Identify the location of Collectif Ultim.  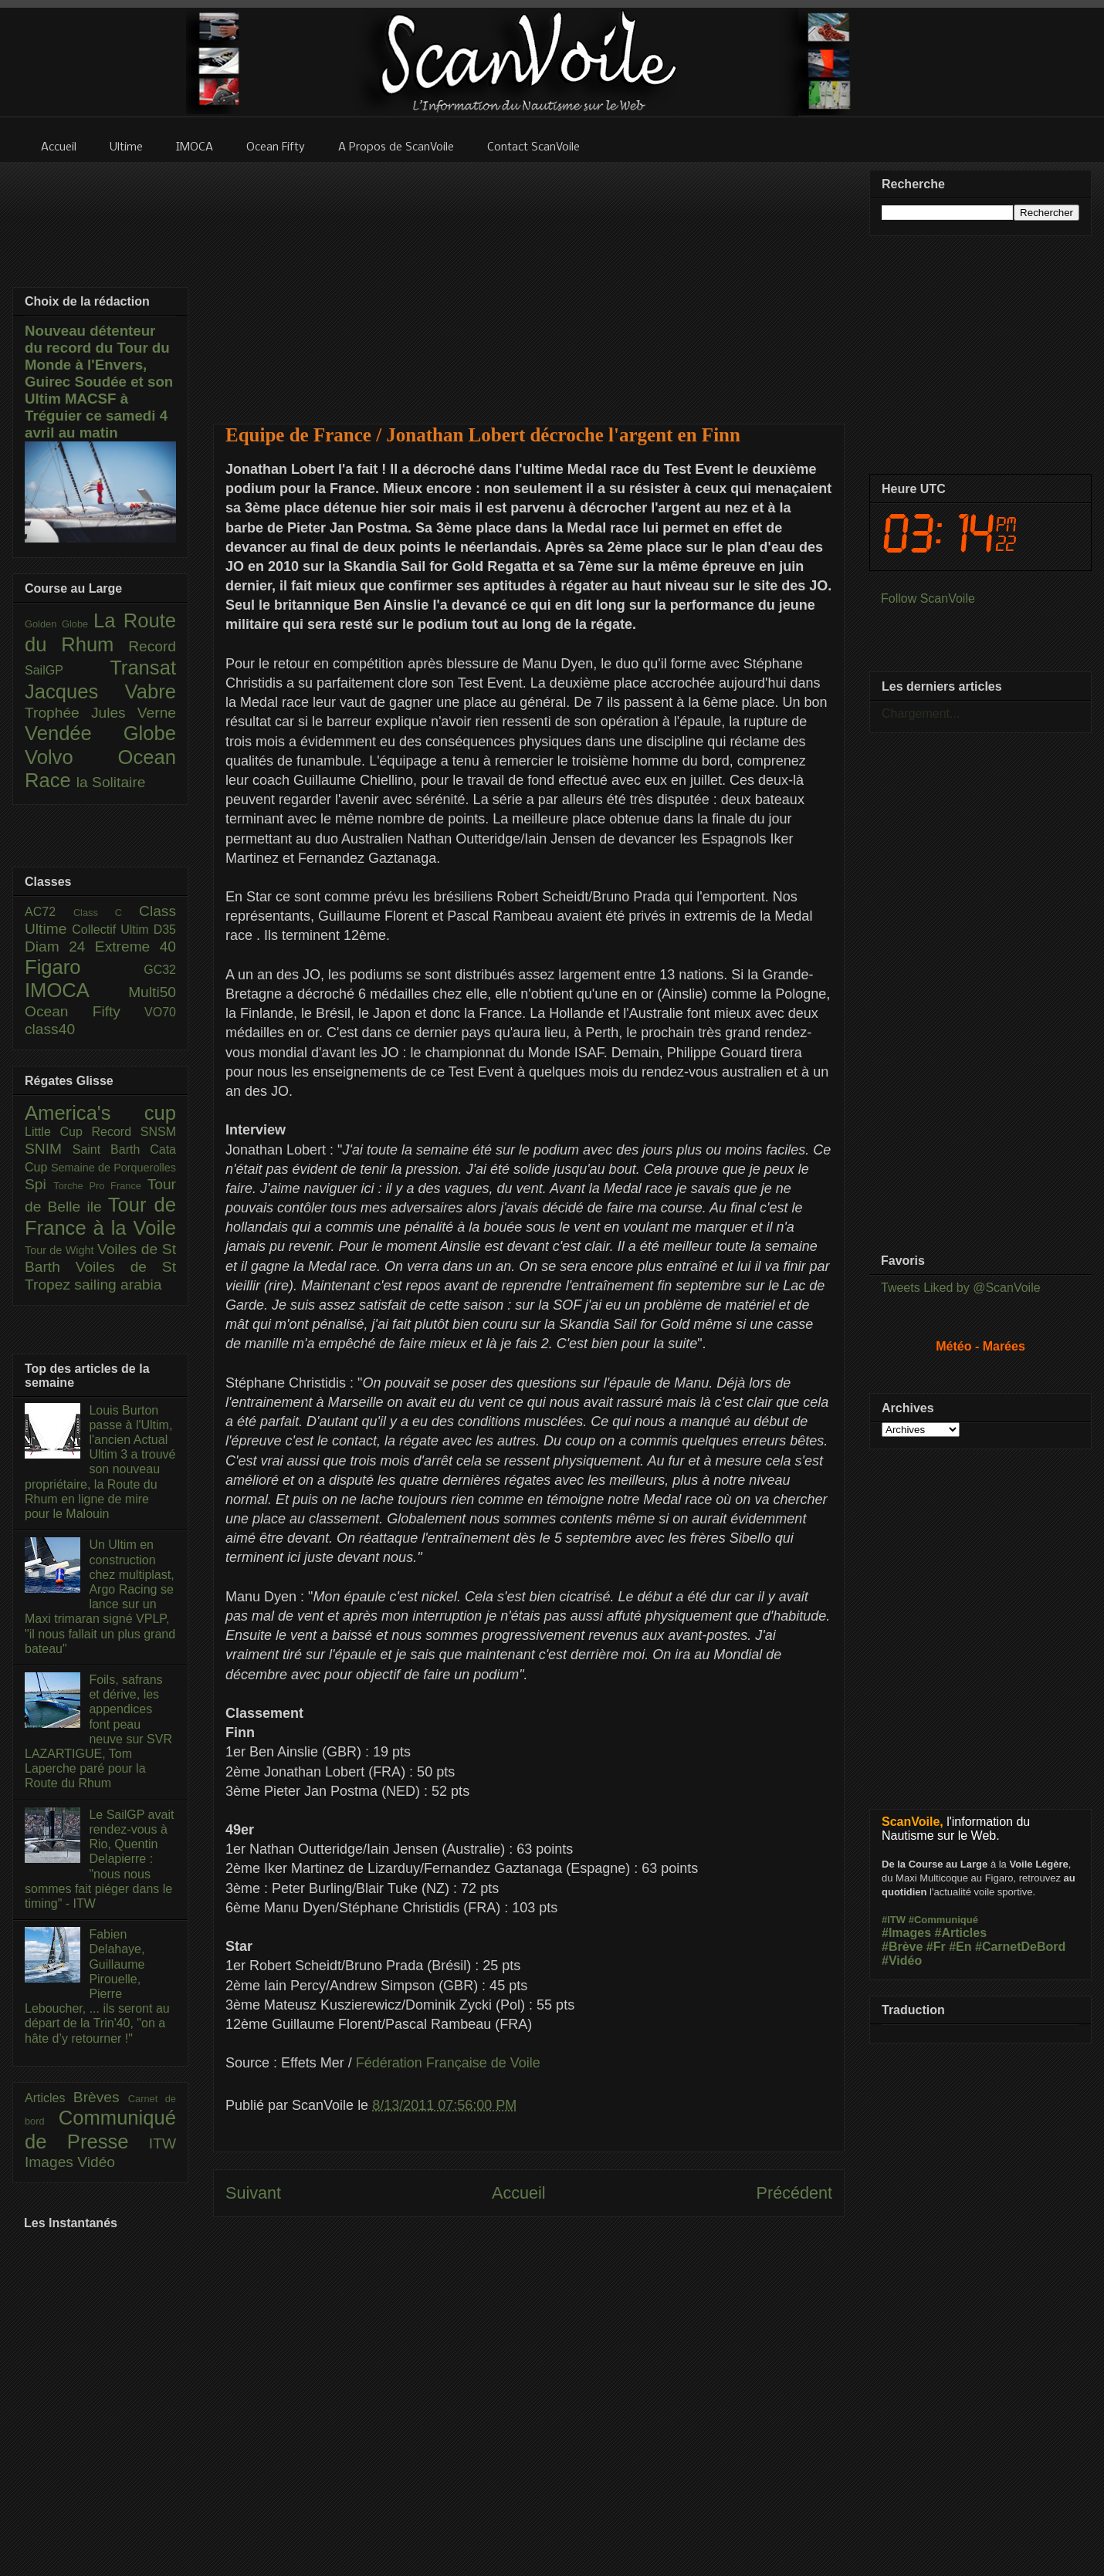
(112, 929).